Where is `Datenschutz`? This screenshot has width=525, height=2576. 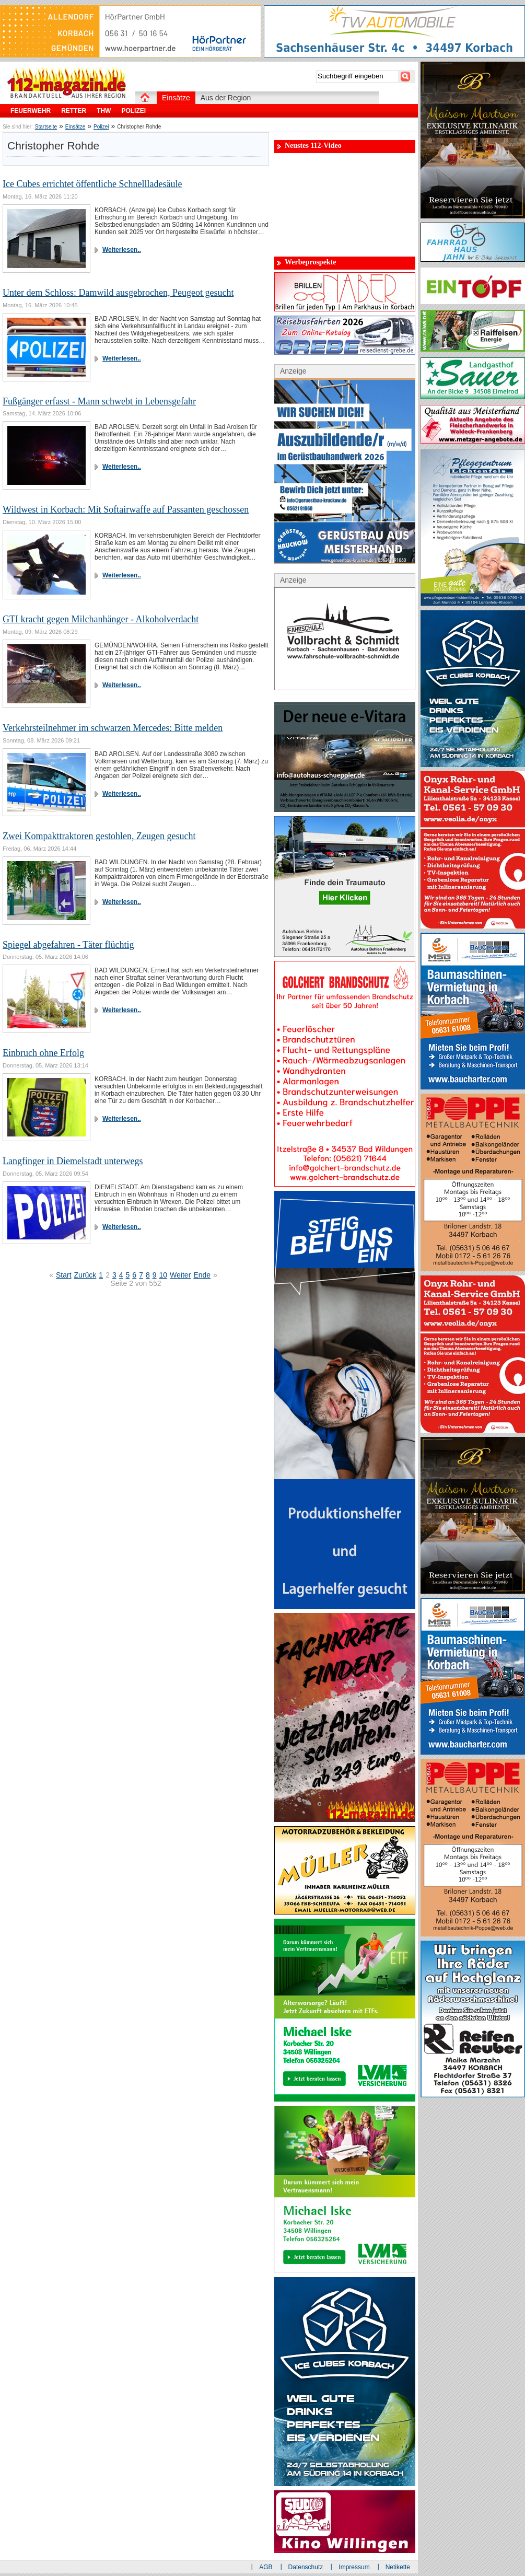
Datenschutz is located at coordinates (305, 2567).